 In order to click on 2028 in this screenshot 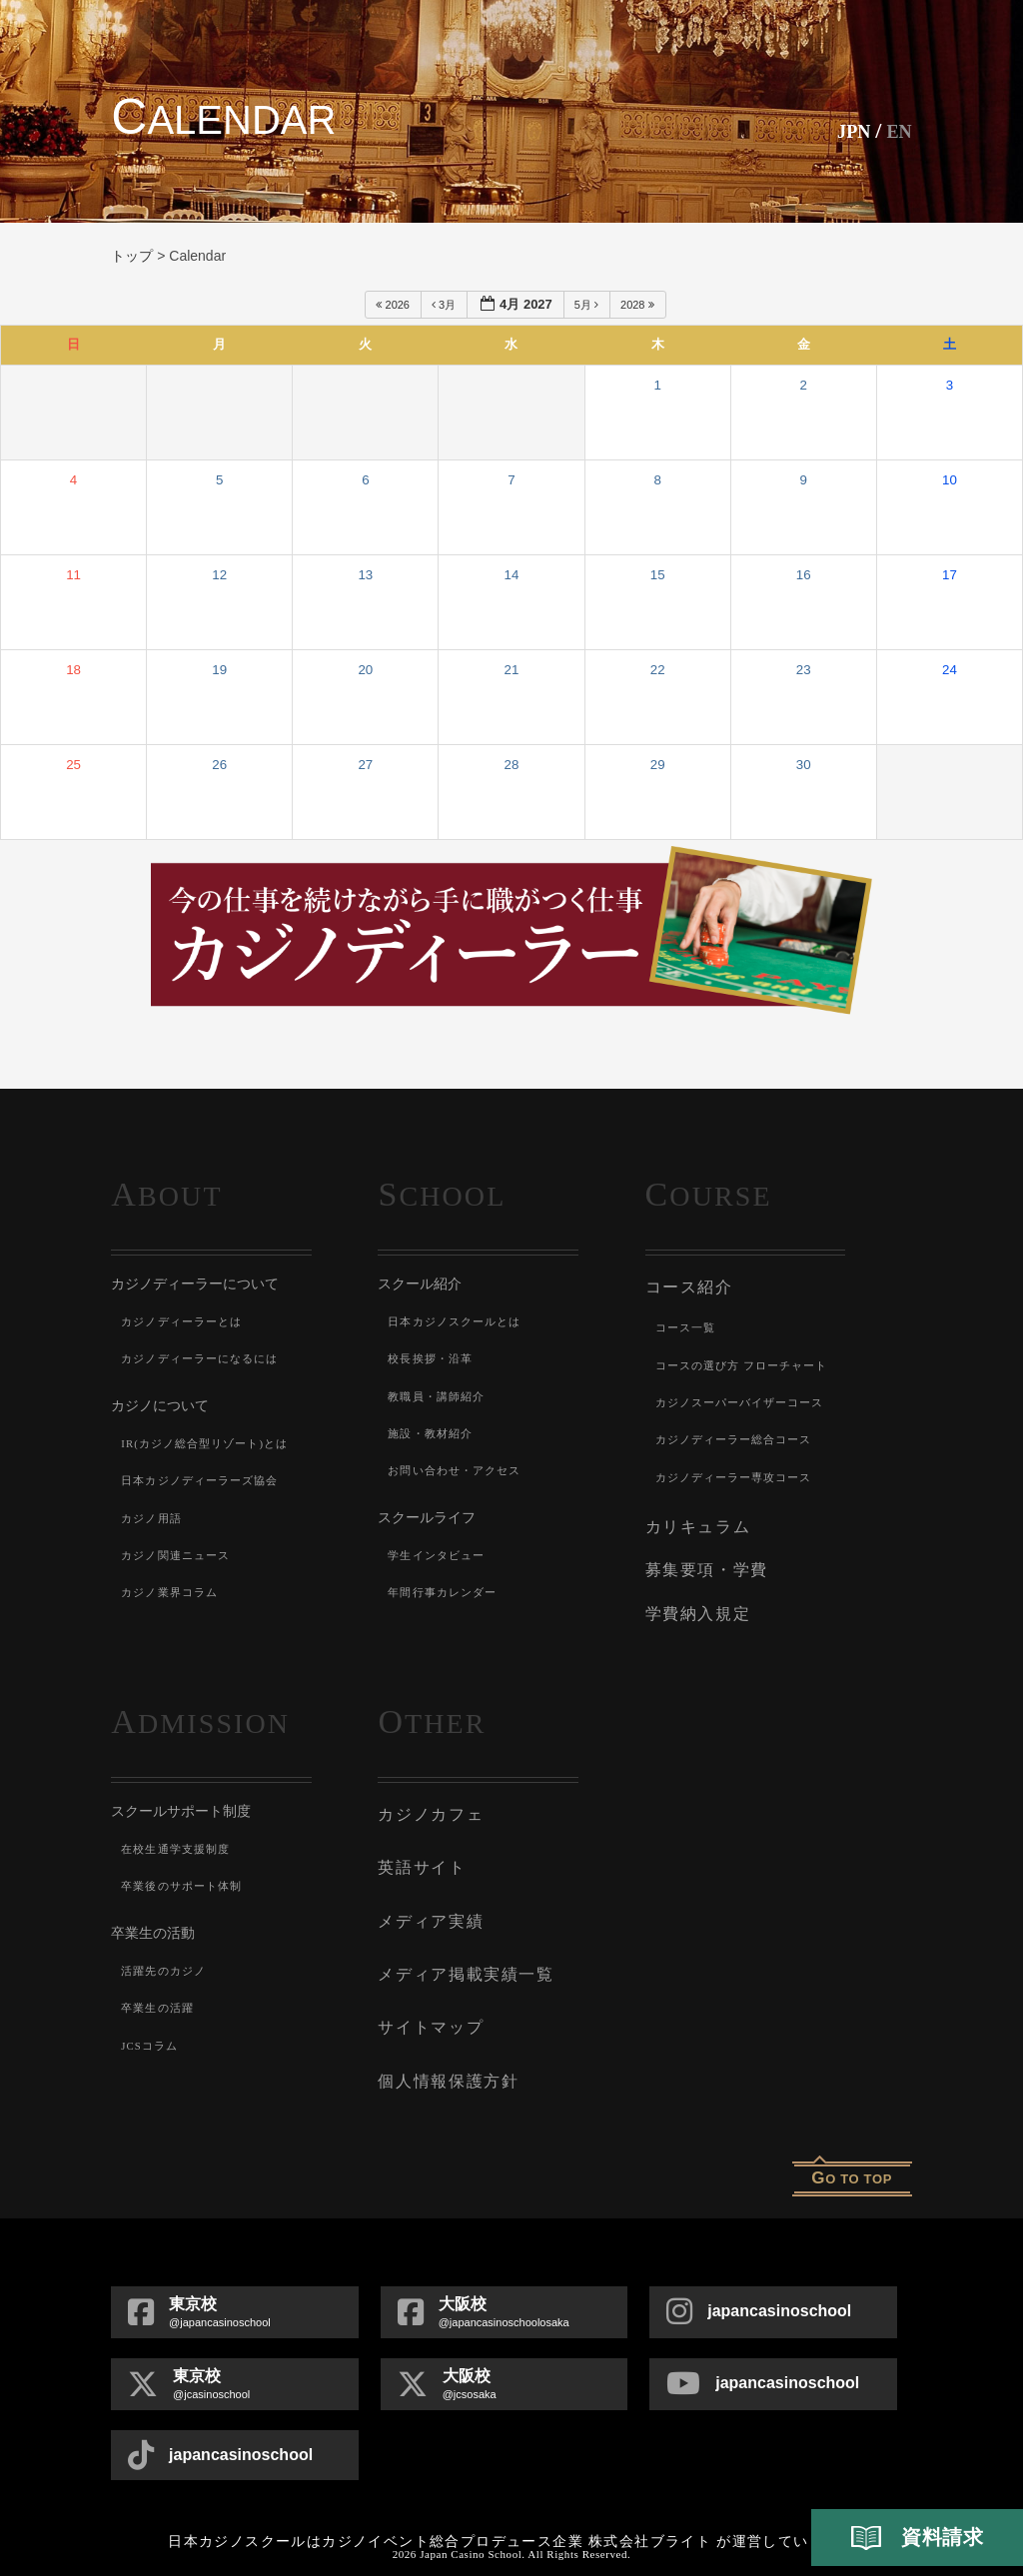, I will do `click(638, 305)`.